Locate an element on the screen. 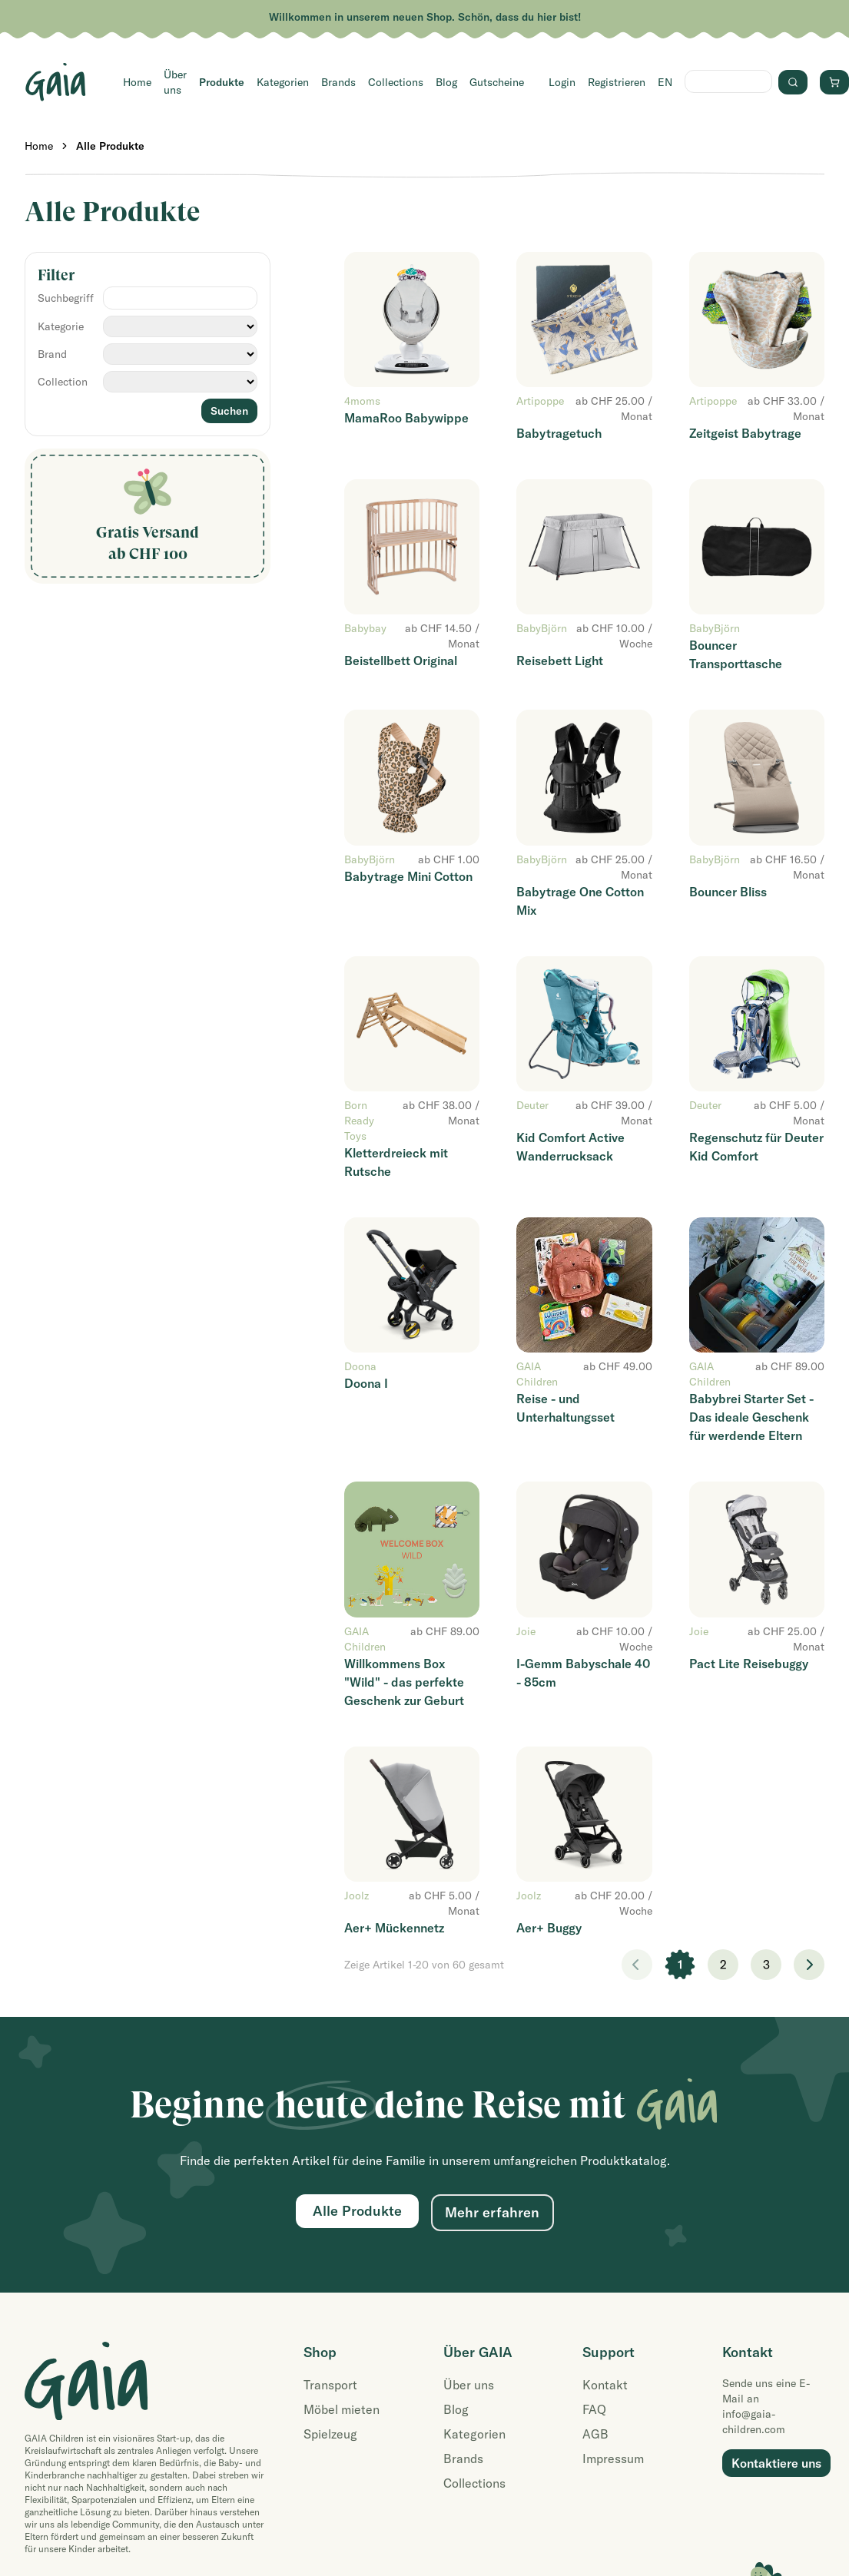 This screenshot has width=849, height=2576. Alle Produkte is located at coordinates (110, 146).